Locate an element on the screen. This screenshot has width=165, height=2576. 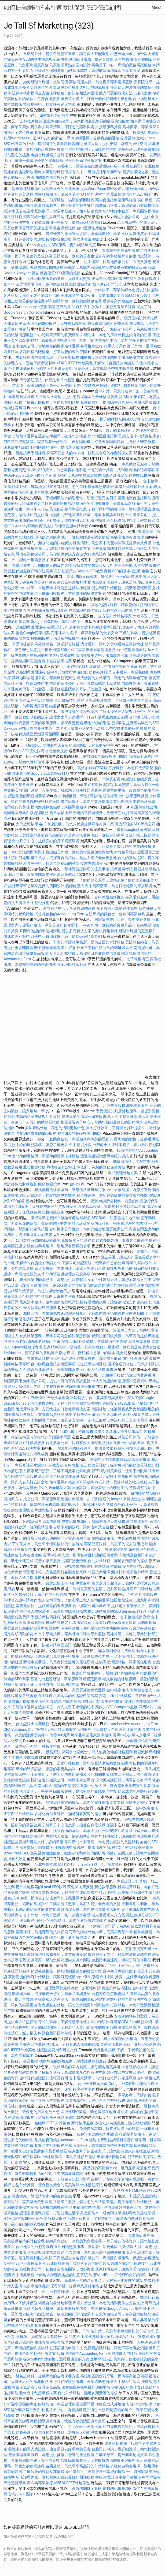
提高WordPress SEO效果 is located at coordinates (100, 188).